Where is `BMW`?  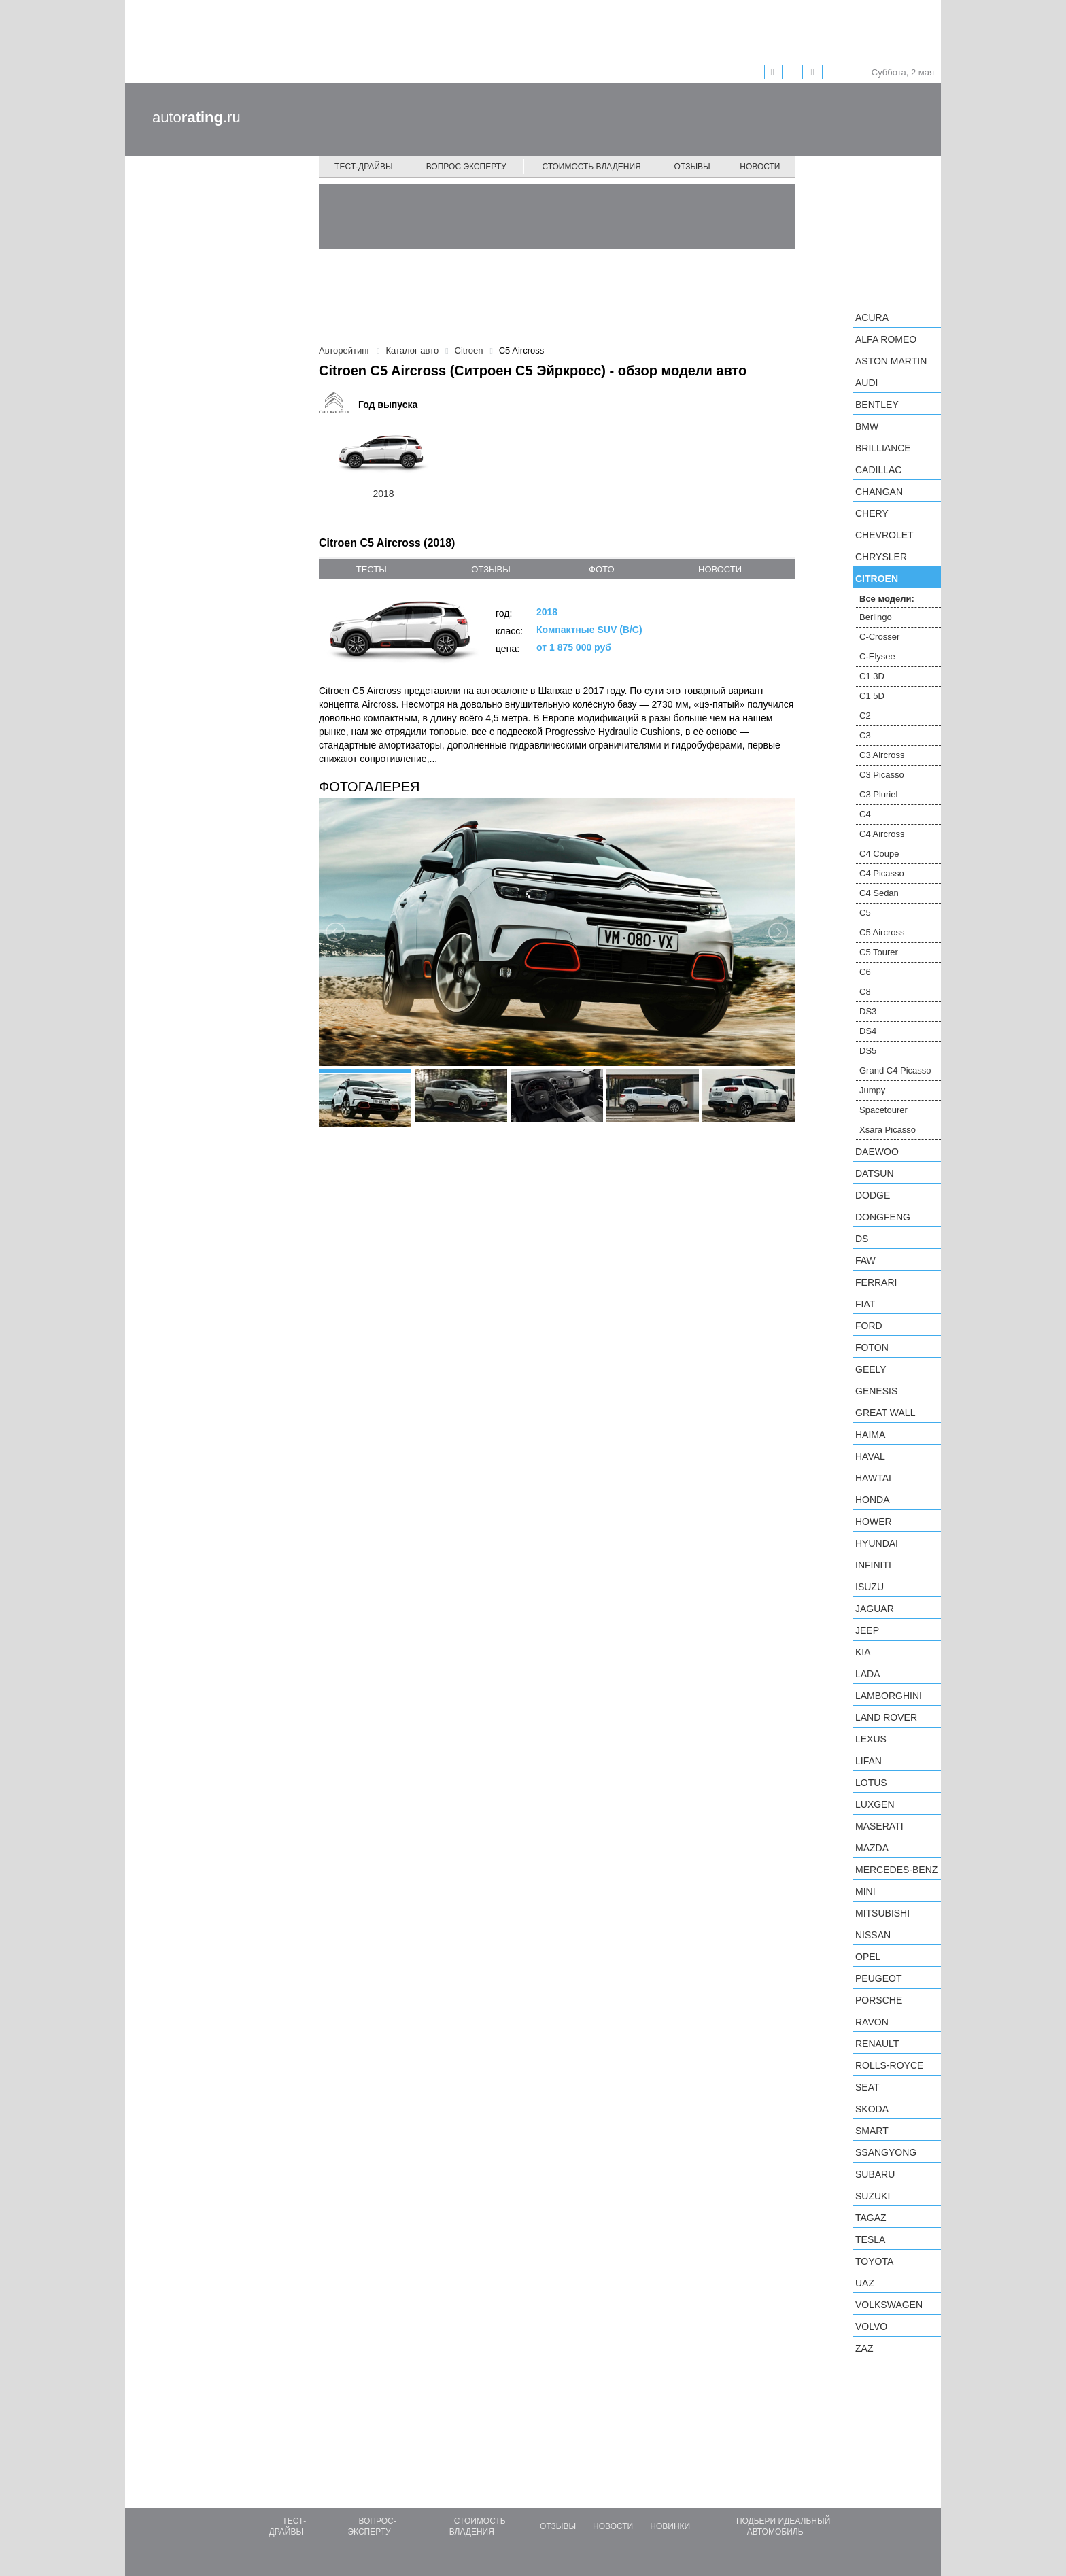 BMW is located at coordinates (866, 426).